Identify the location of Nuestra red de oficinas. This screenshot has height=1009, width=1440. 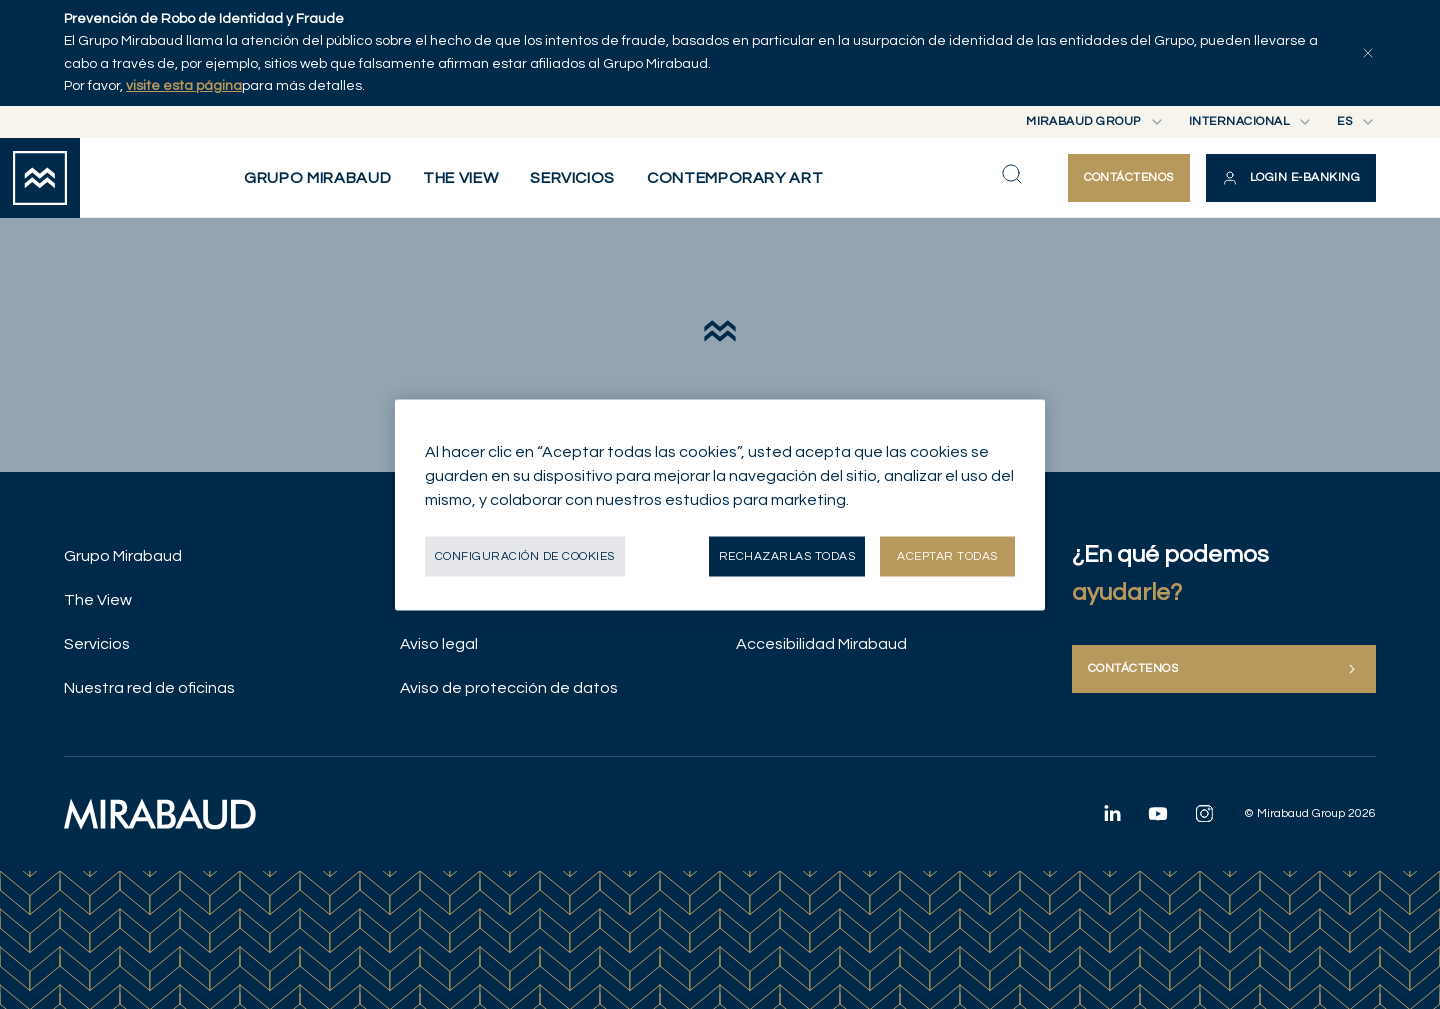
(149, 688).